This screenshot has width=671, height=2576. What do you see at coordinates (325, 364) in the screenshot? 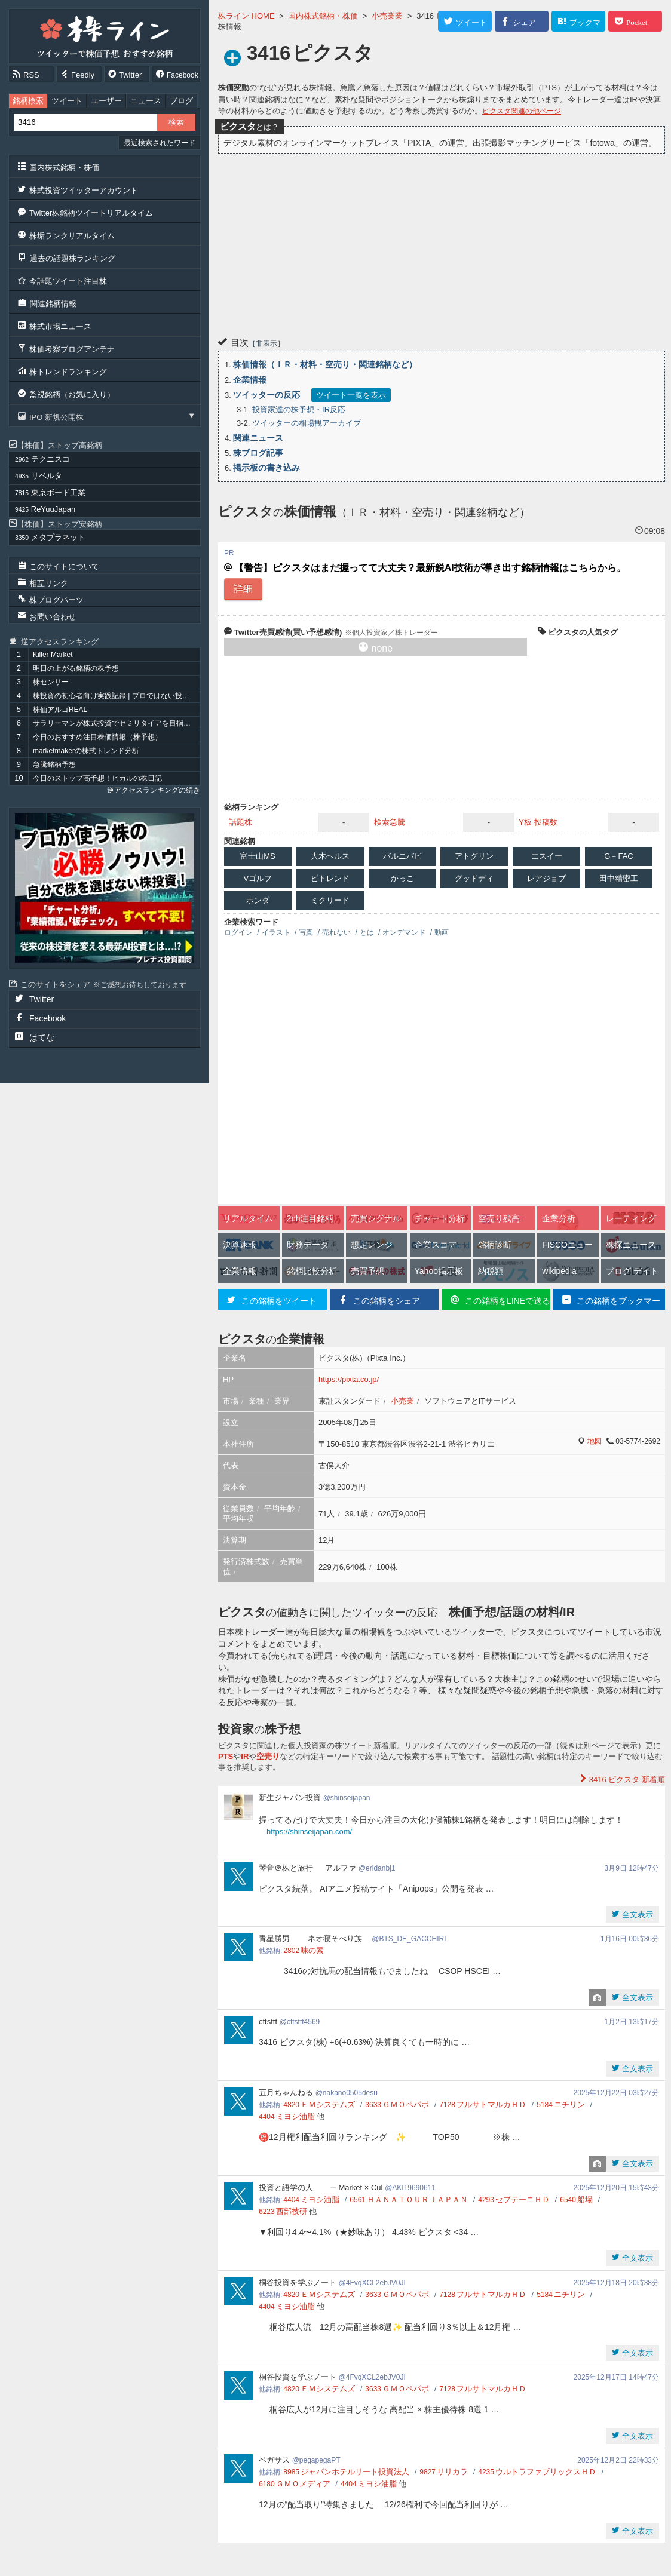
I see `株価情報（ＩＲ・材料・空売り・関連銘柄など）` at bounding box center [325, 364].